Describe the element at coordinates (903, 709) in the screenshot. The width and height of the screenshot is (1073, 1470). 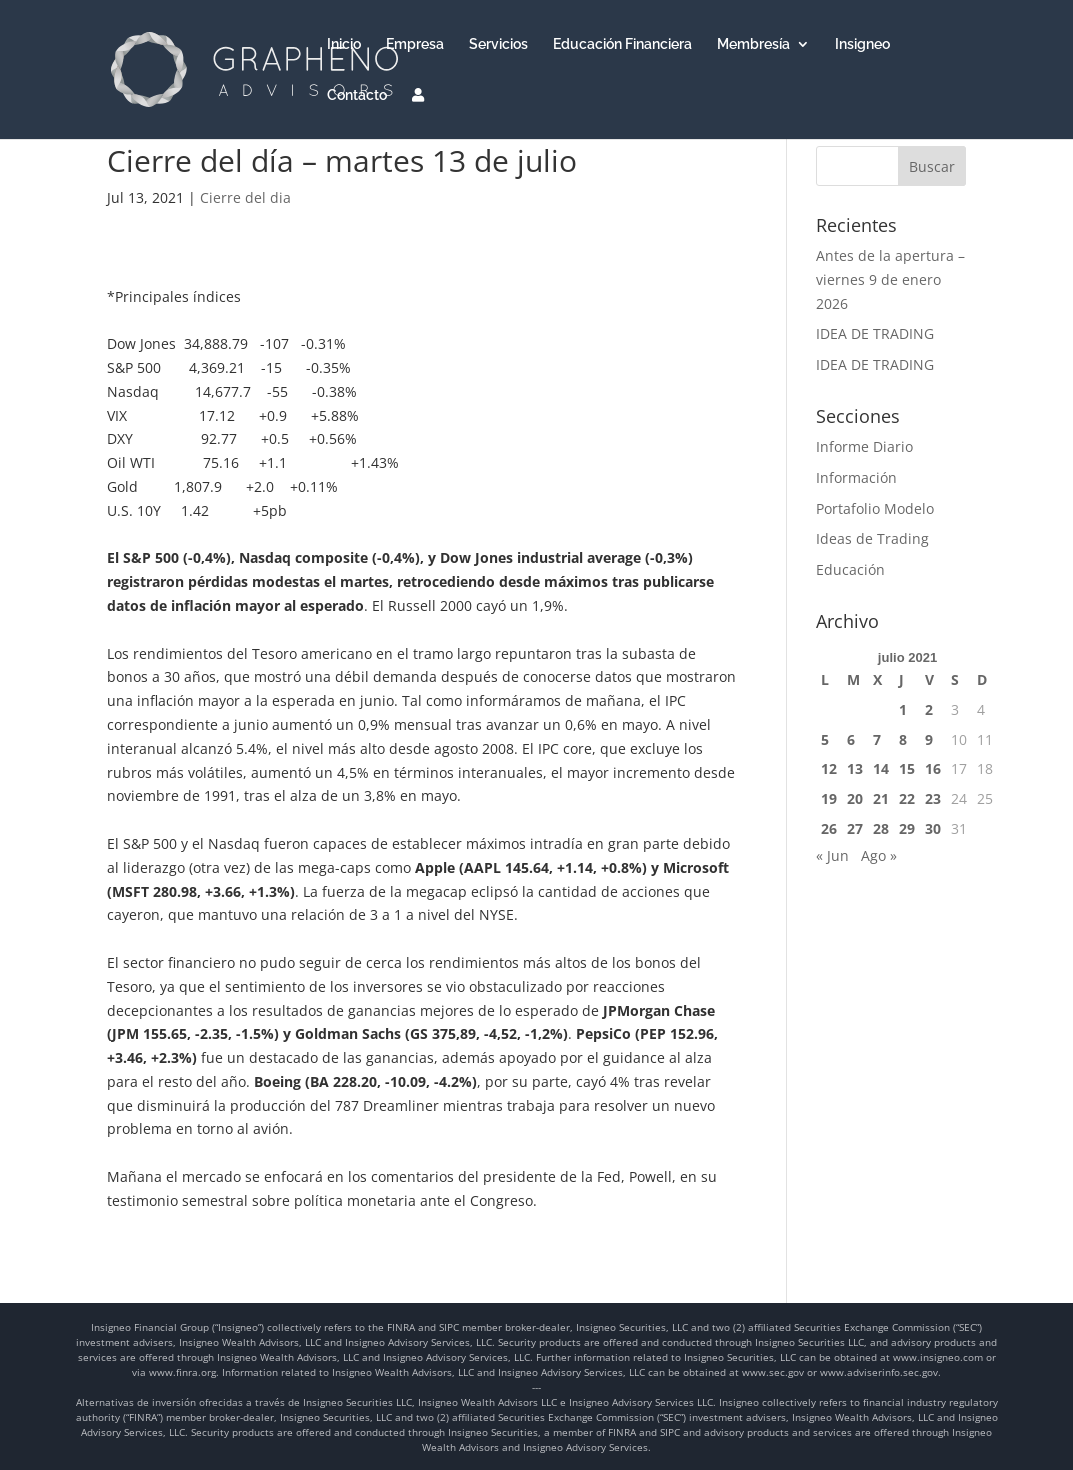
I see `1 [Entradas publicadas el 1 de July de 2021]` at that location.